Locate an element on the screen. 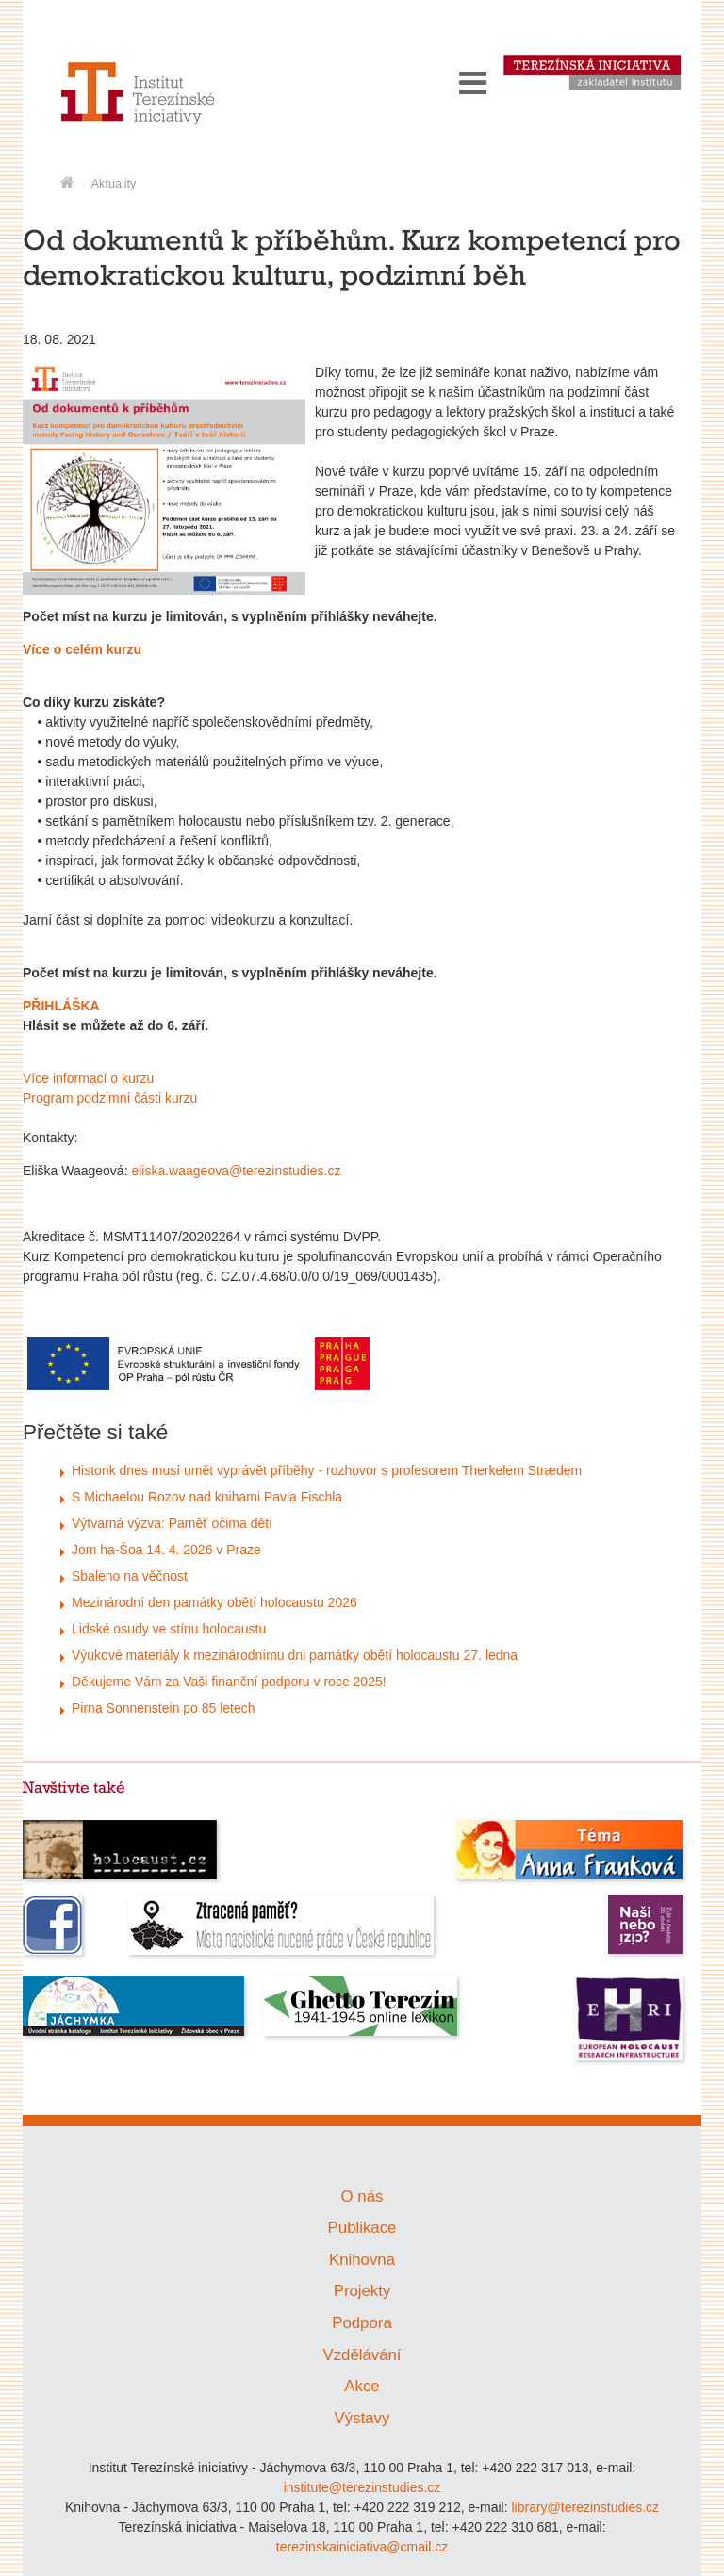 Image resolution: width=724 pixels, height=2576 pixels. Vzdělávání is located at coordinates (361, 2355).